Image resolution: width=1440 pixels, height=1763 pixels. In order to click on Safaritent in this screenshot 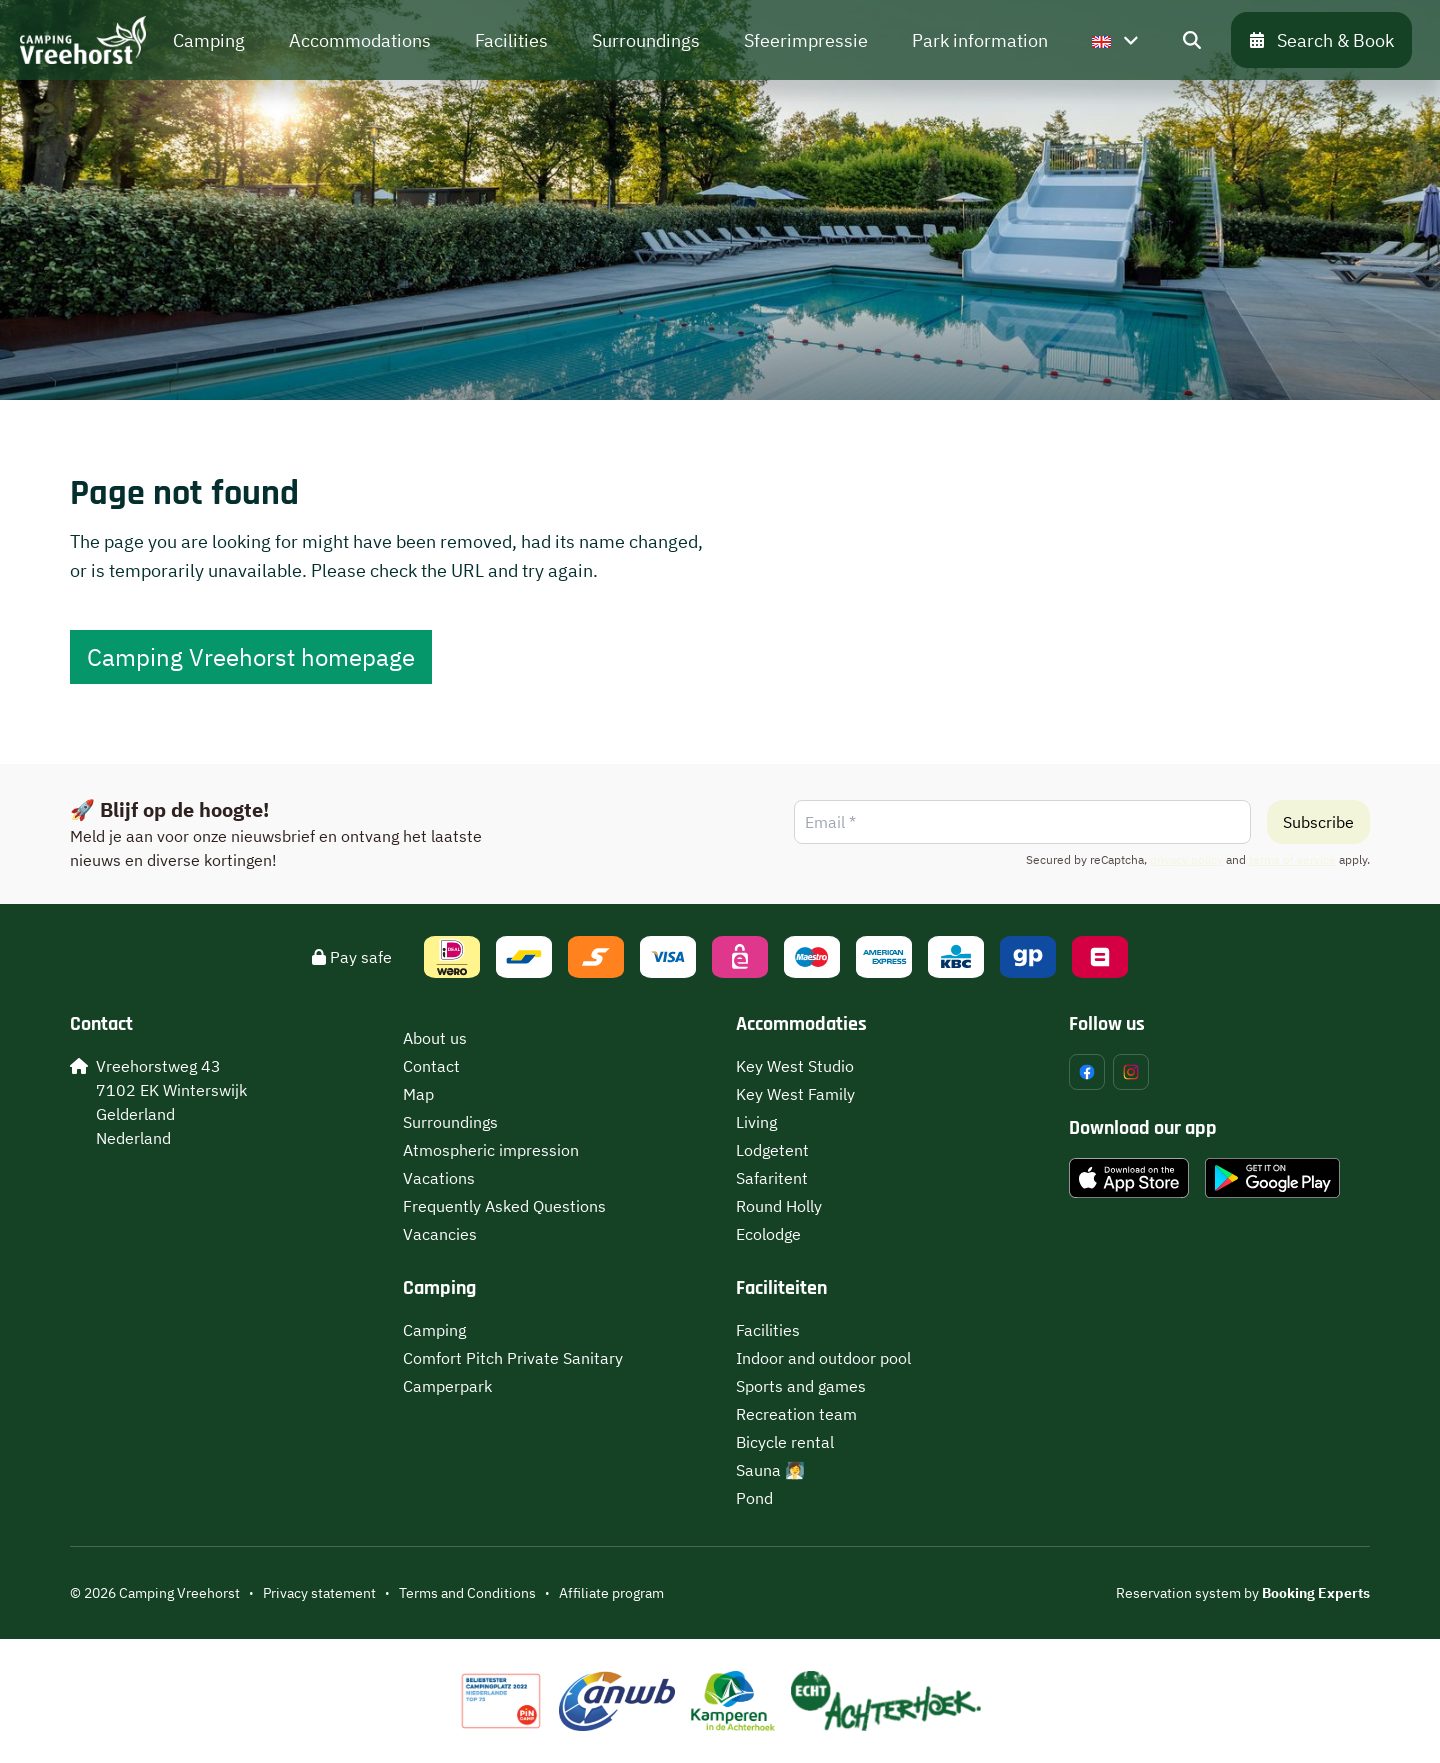, I will do `click(772, 1178)`.